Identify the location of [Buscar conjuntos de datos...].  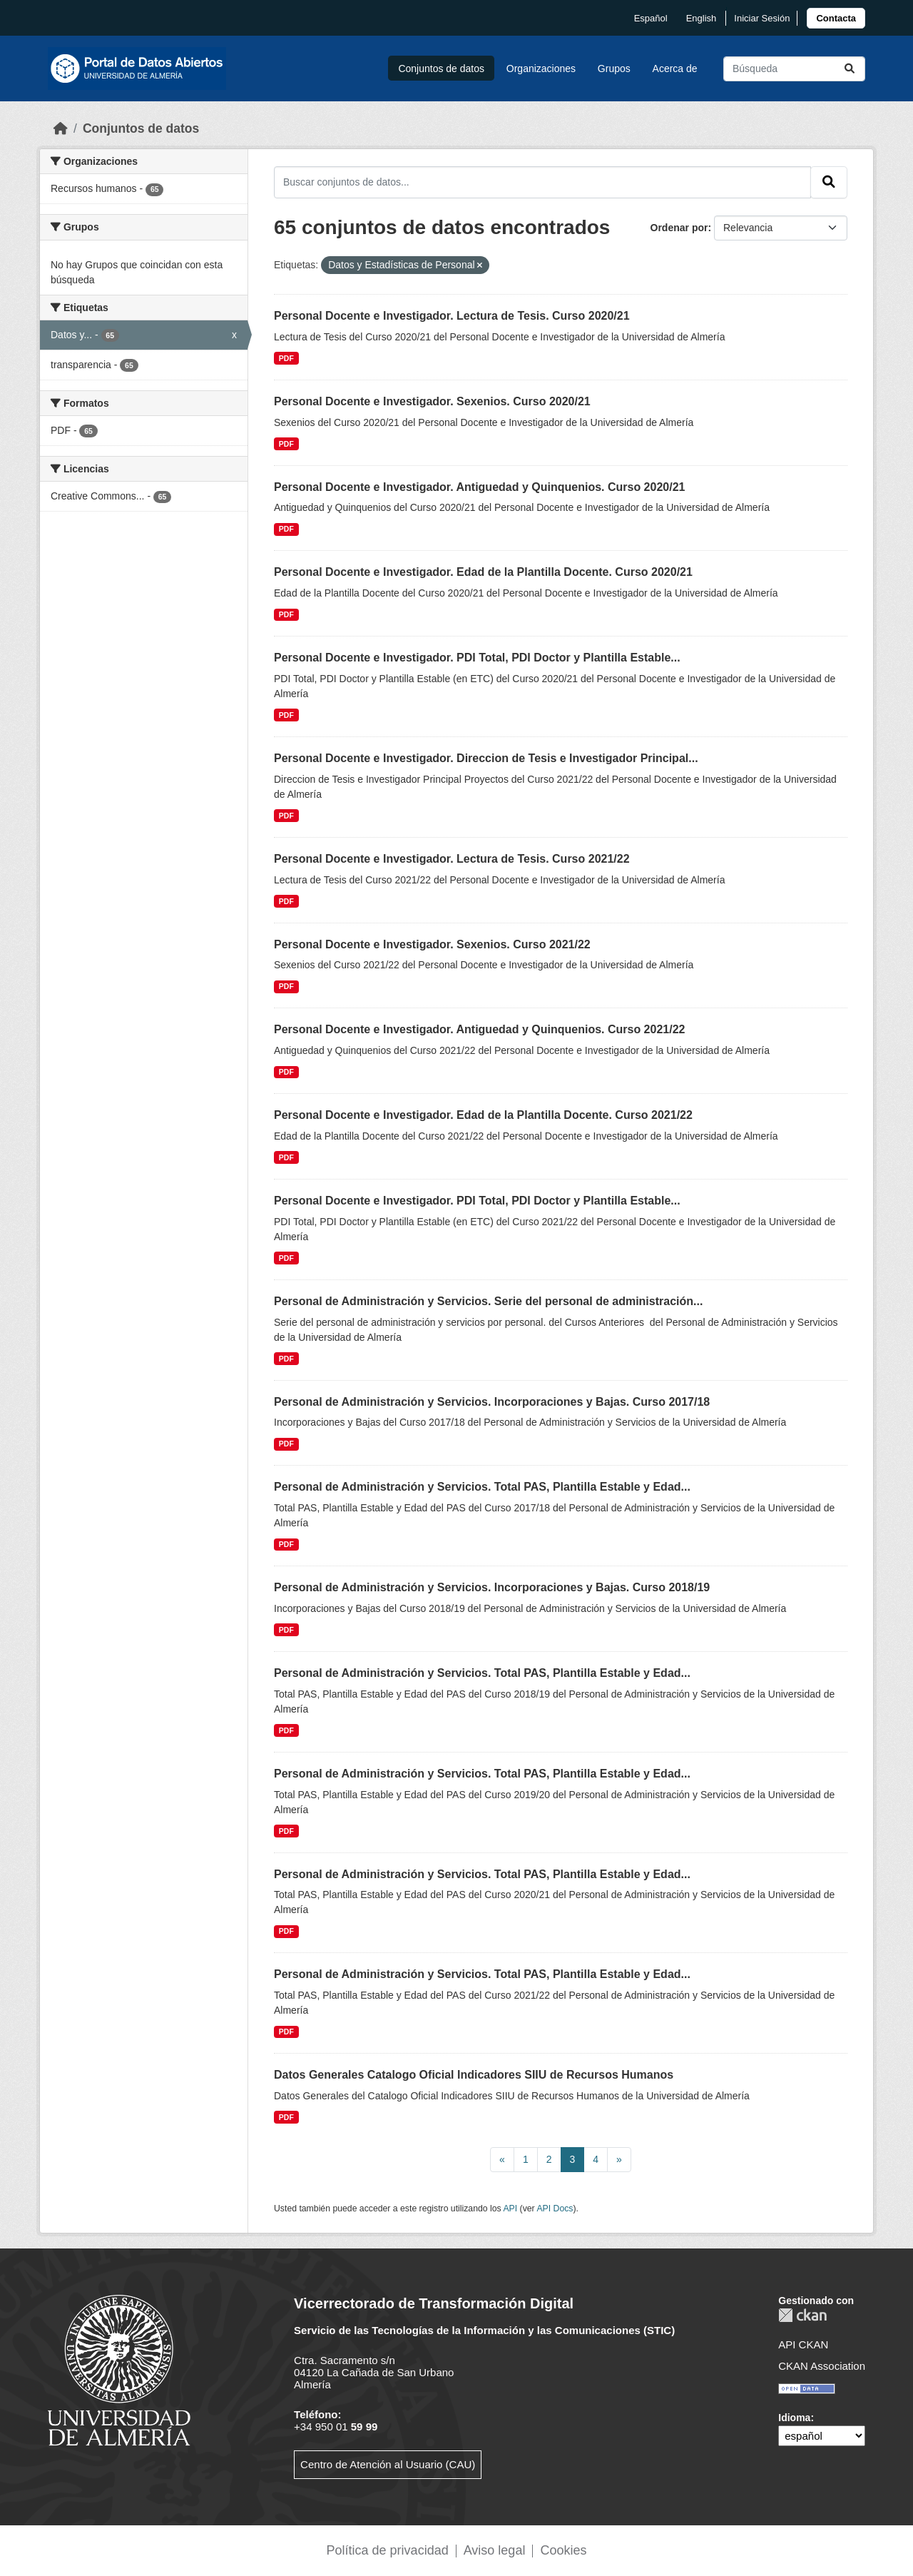
(794, 68).